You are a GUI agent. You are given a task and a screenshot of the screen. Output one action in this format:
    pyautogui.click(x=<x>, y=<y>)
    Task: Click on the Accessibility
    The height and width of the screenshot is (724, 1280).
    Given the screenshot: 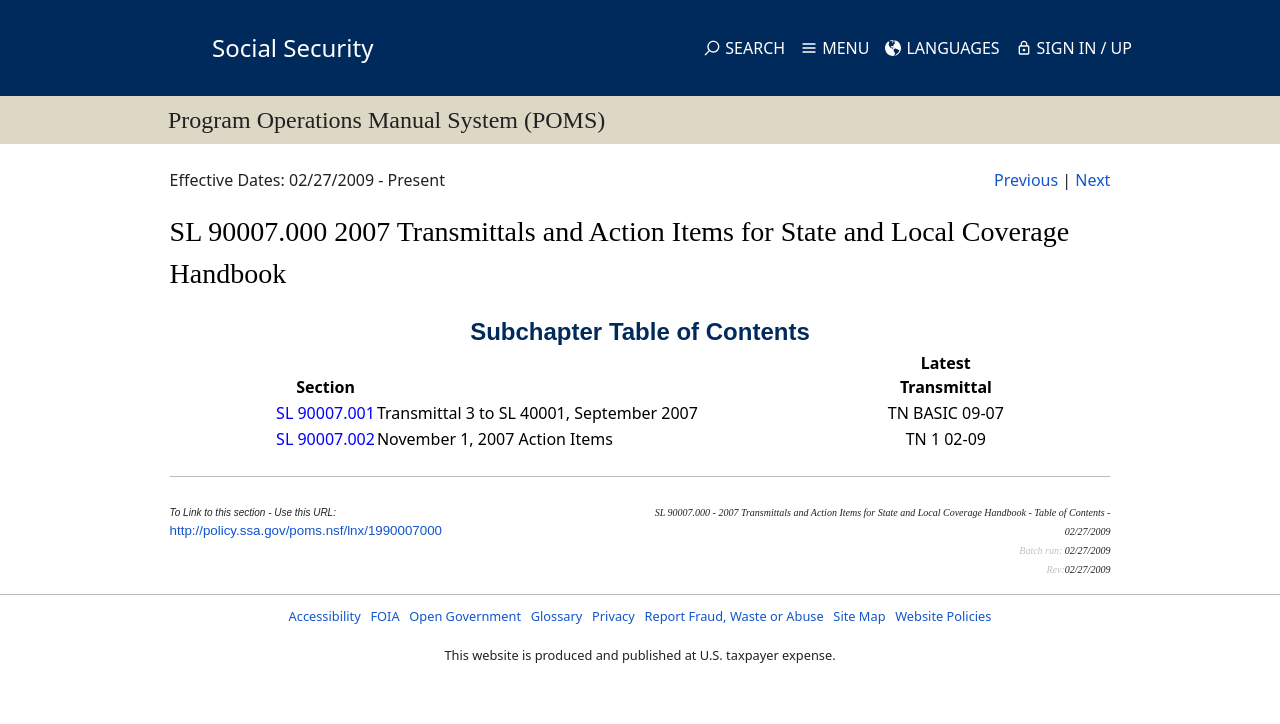 What is the action you would take?
    pyautogui.click(x=325, y=616)
    